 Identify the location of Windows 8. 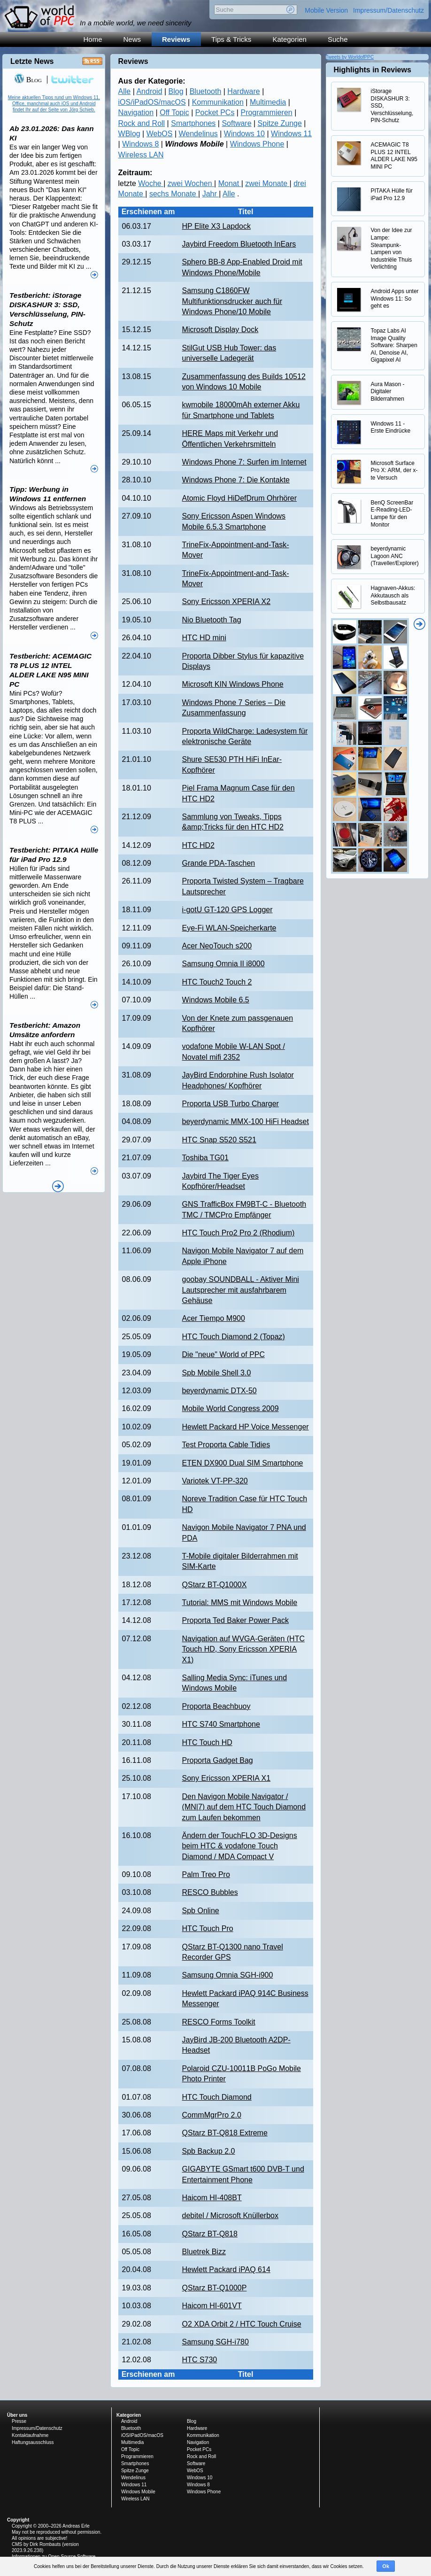
(140, 144).